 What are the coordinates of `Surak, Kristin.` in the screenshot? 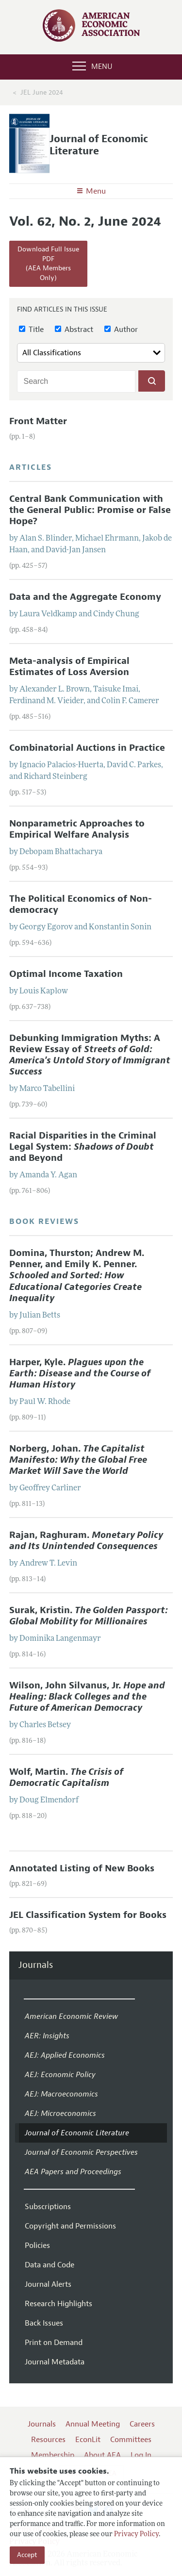 It's located at (88, 1615).